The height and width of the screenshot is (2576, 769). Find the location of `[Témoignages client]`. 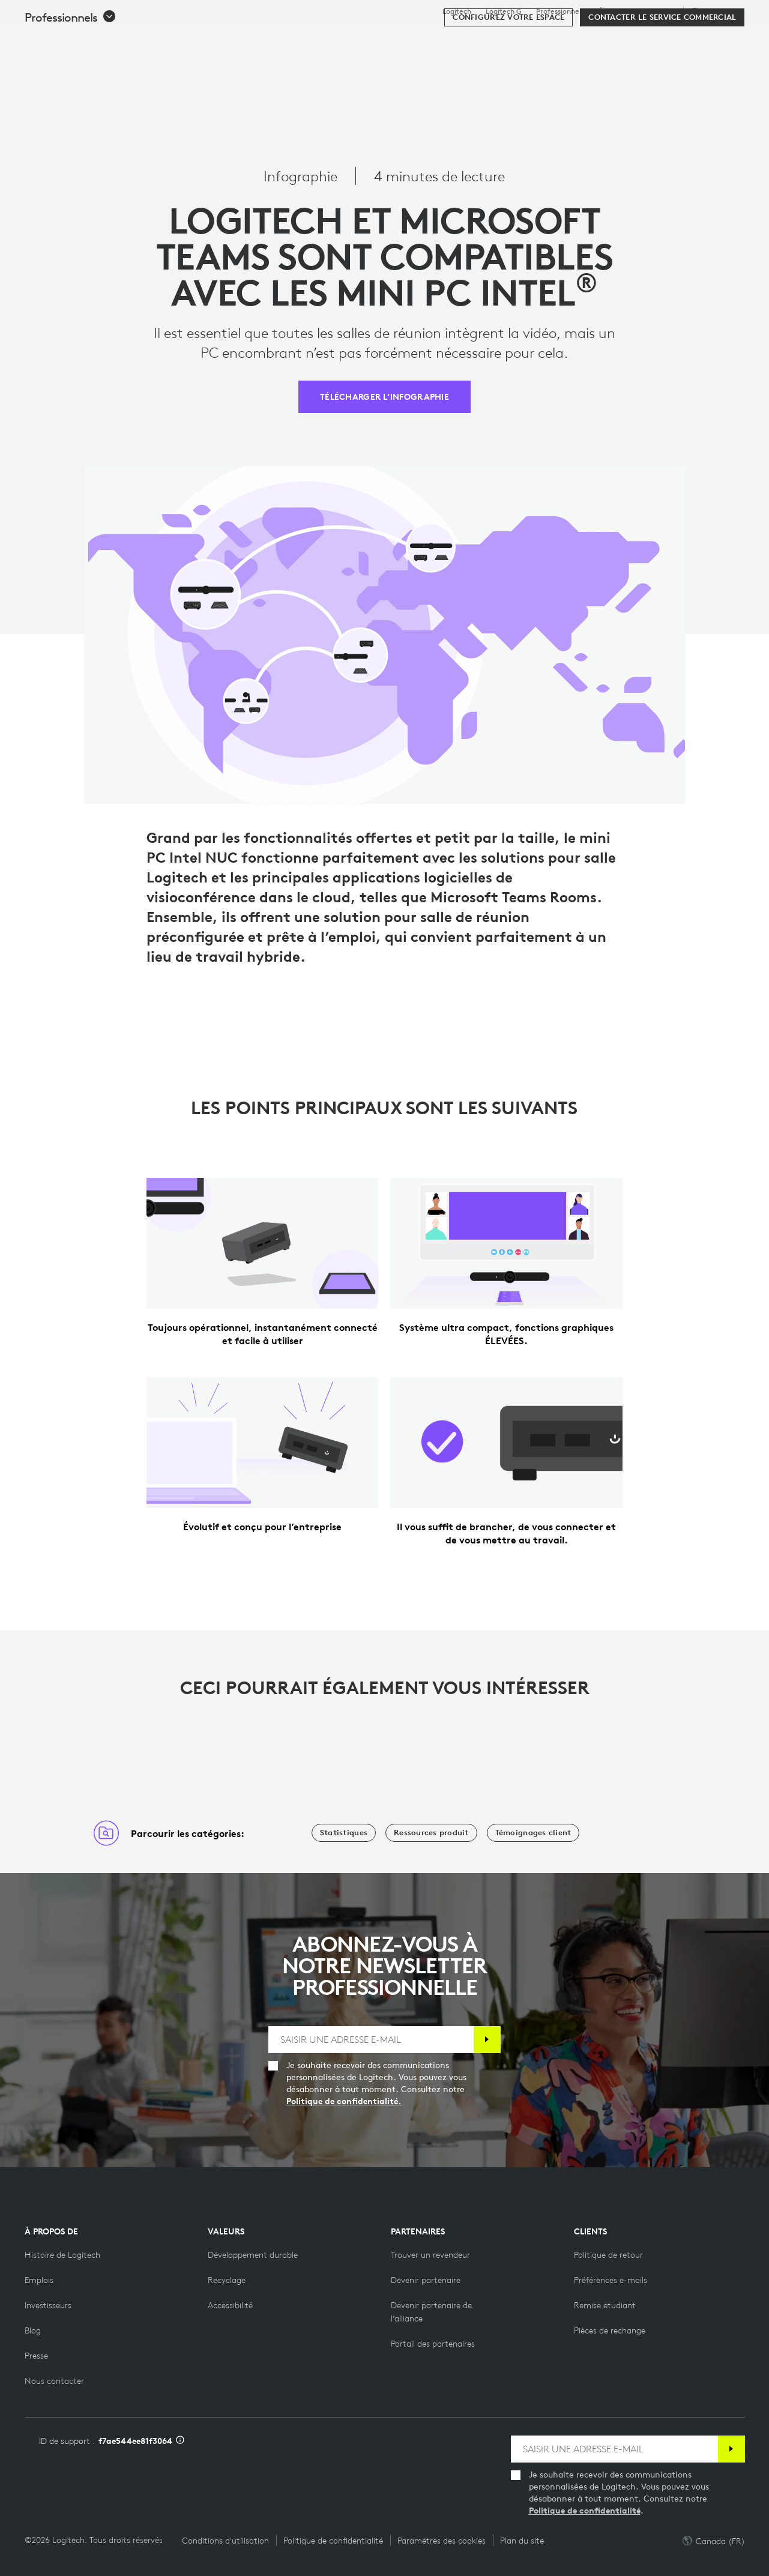

[Témoignages client] is located at coordinates (533, 1833).